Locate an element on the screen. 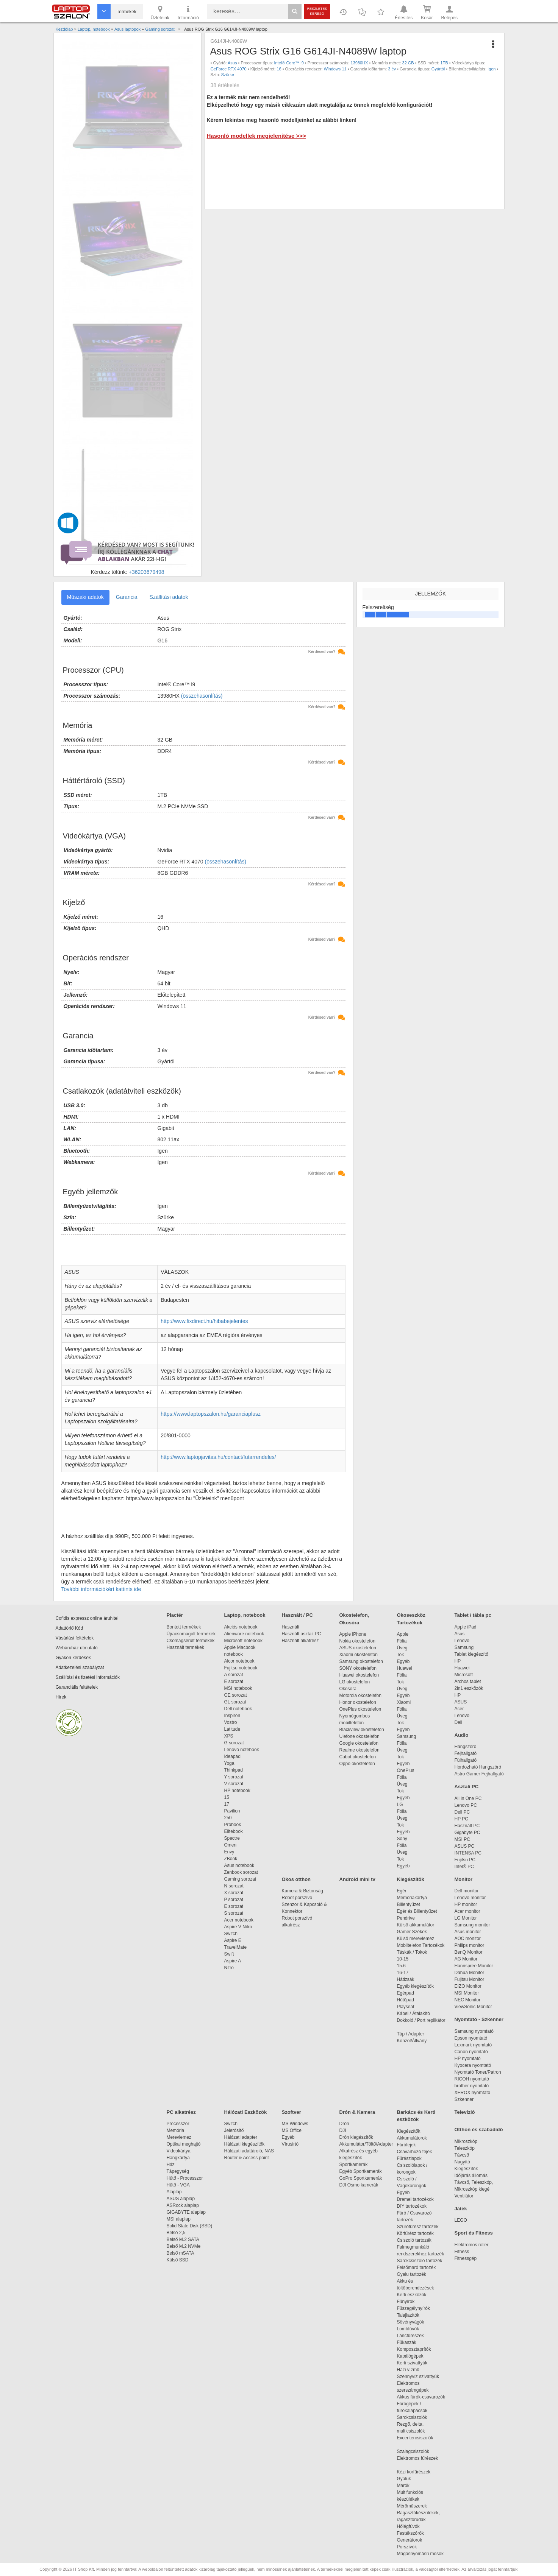 The image size is (558, 2576). BenQ Monitor is located at coordinates (469, 1952).